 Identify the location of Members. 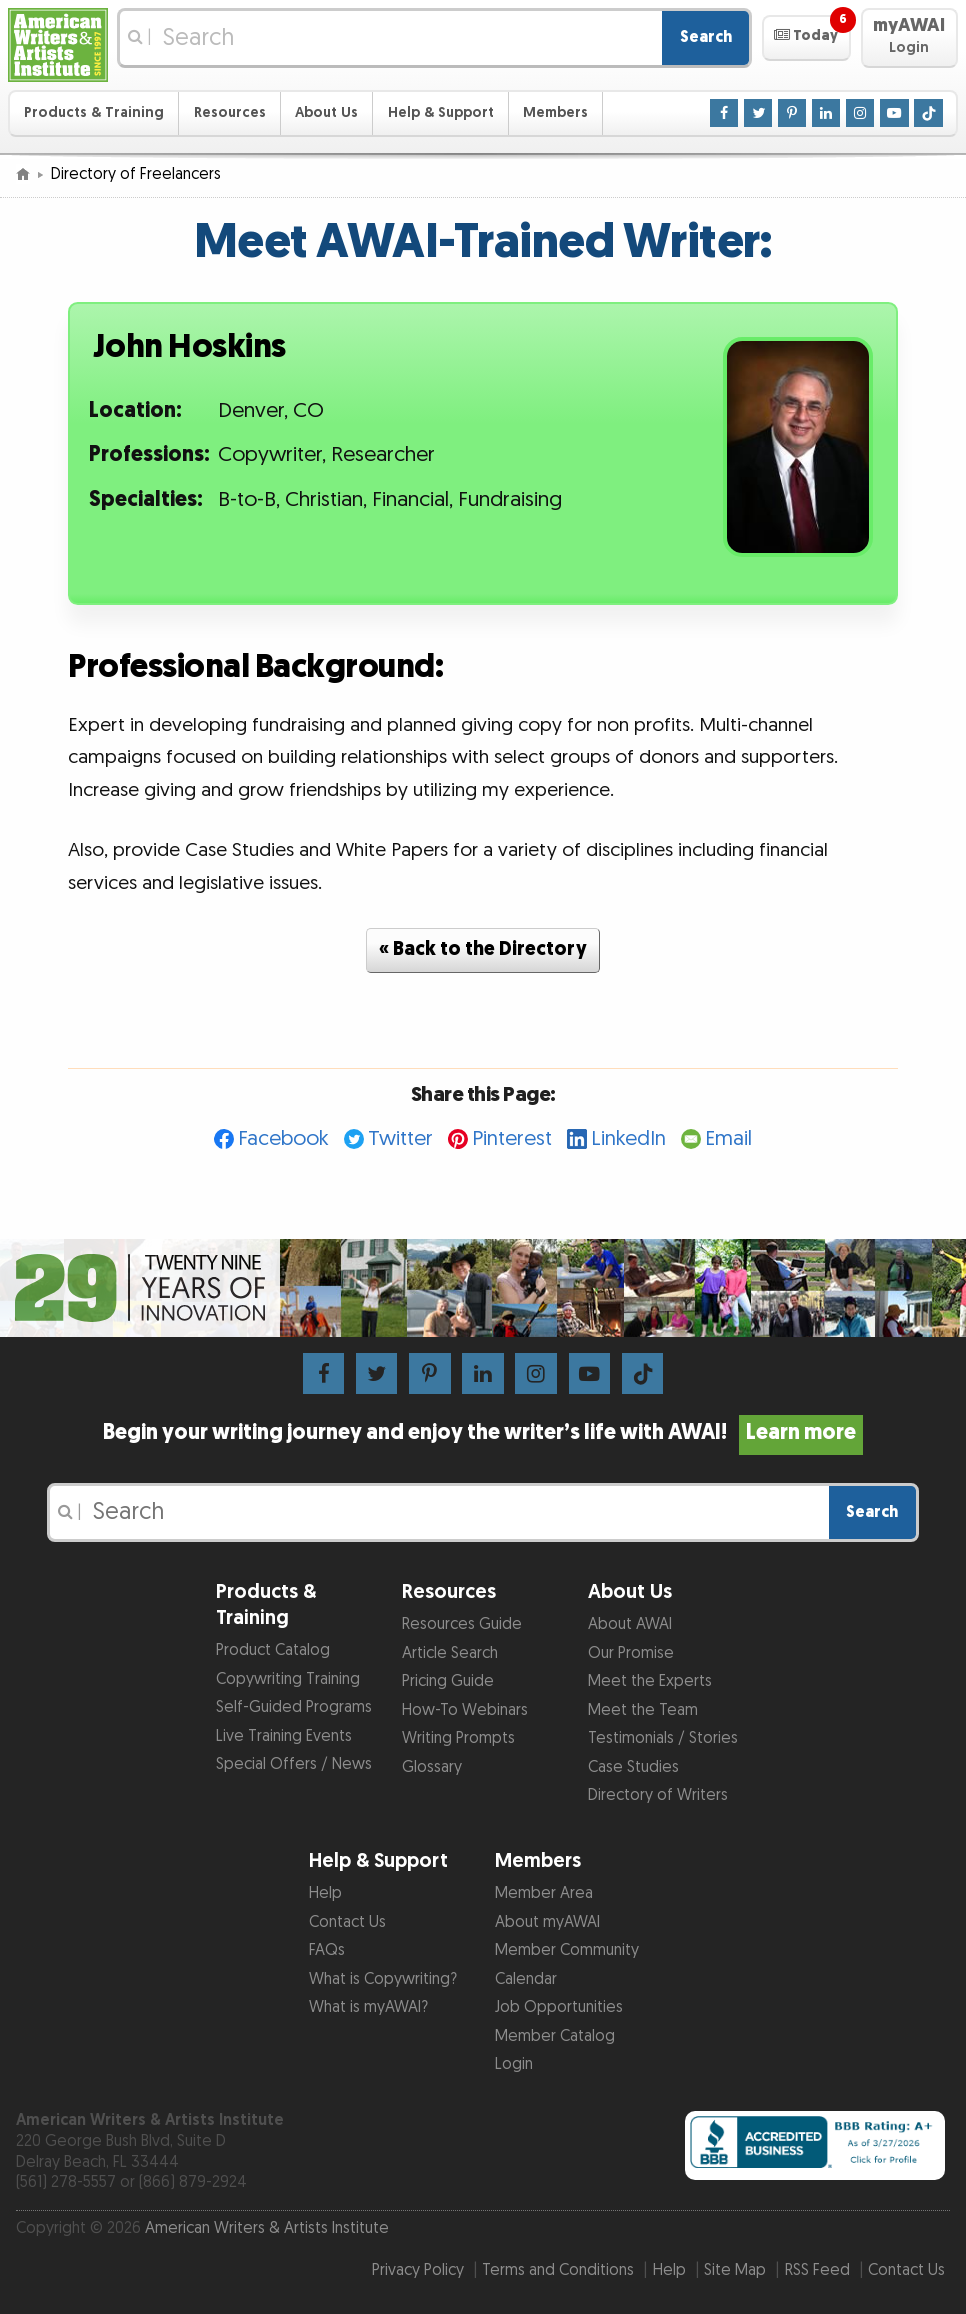
(555, 112).